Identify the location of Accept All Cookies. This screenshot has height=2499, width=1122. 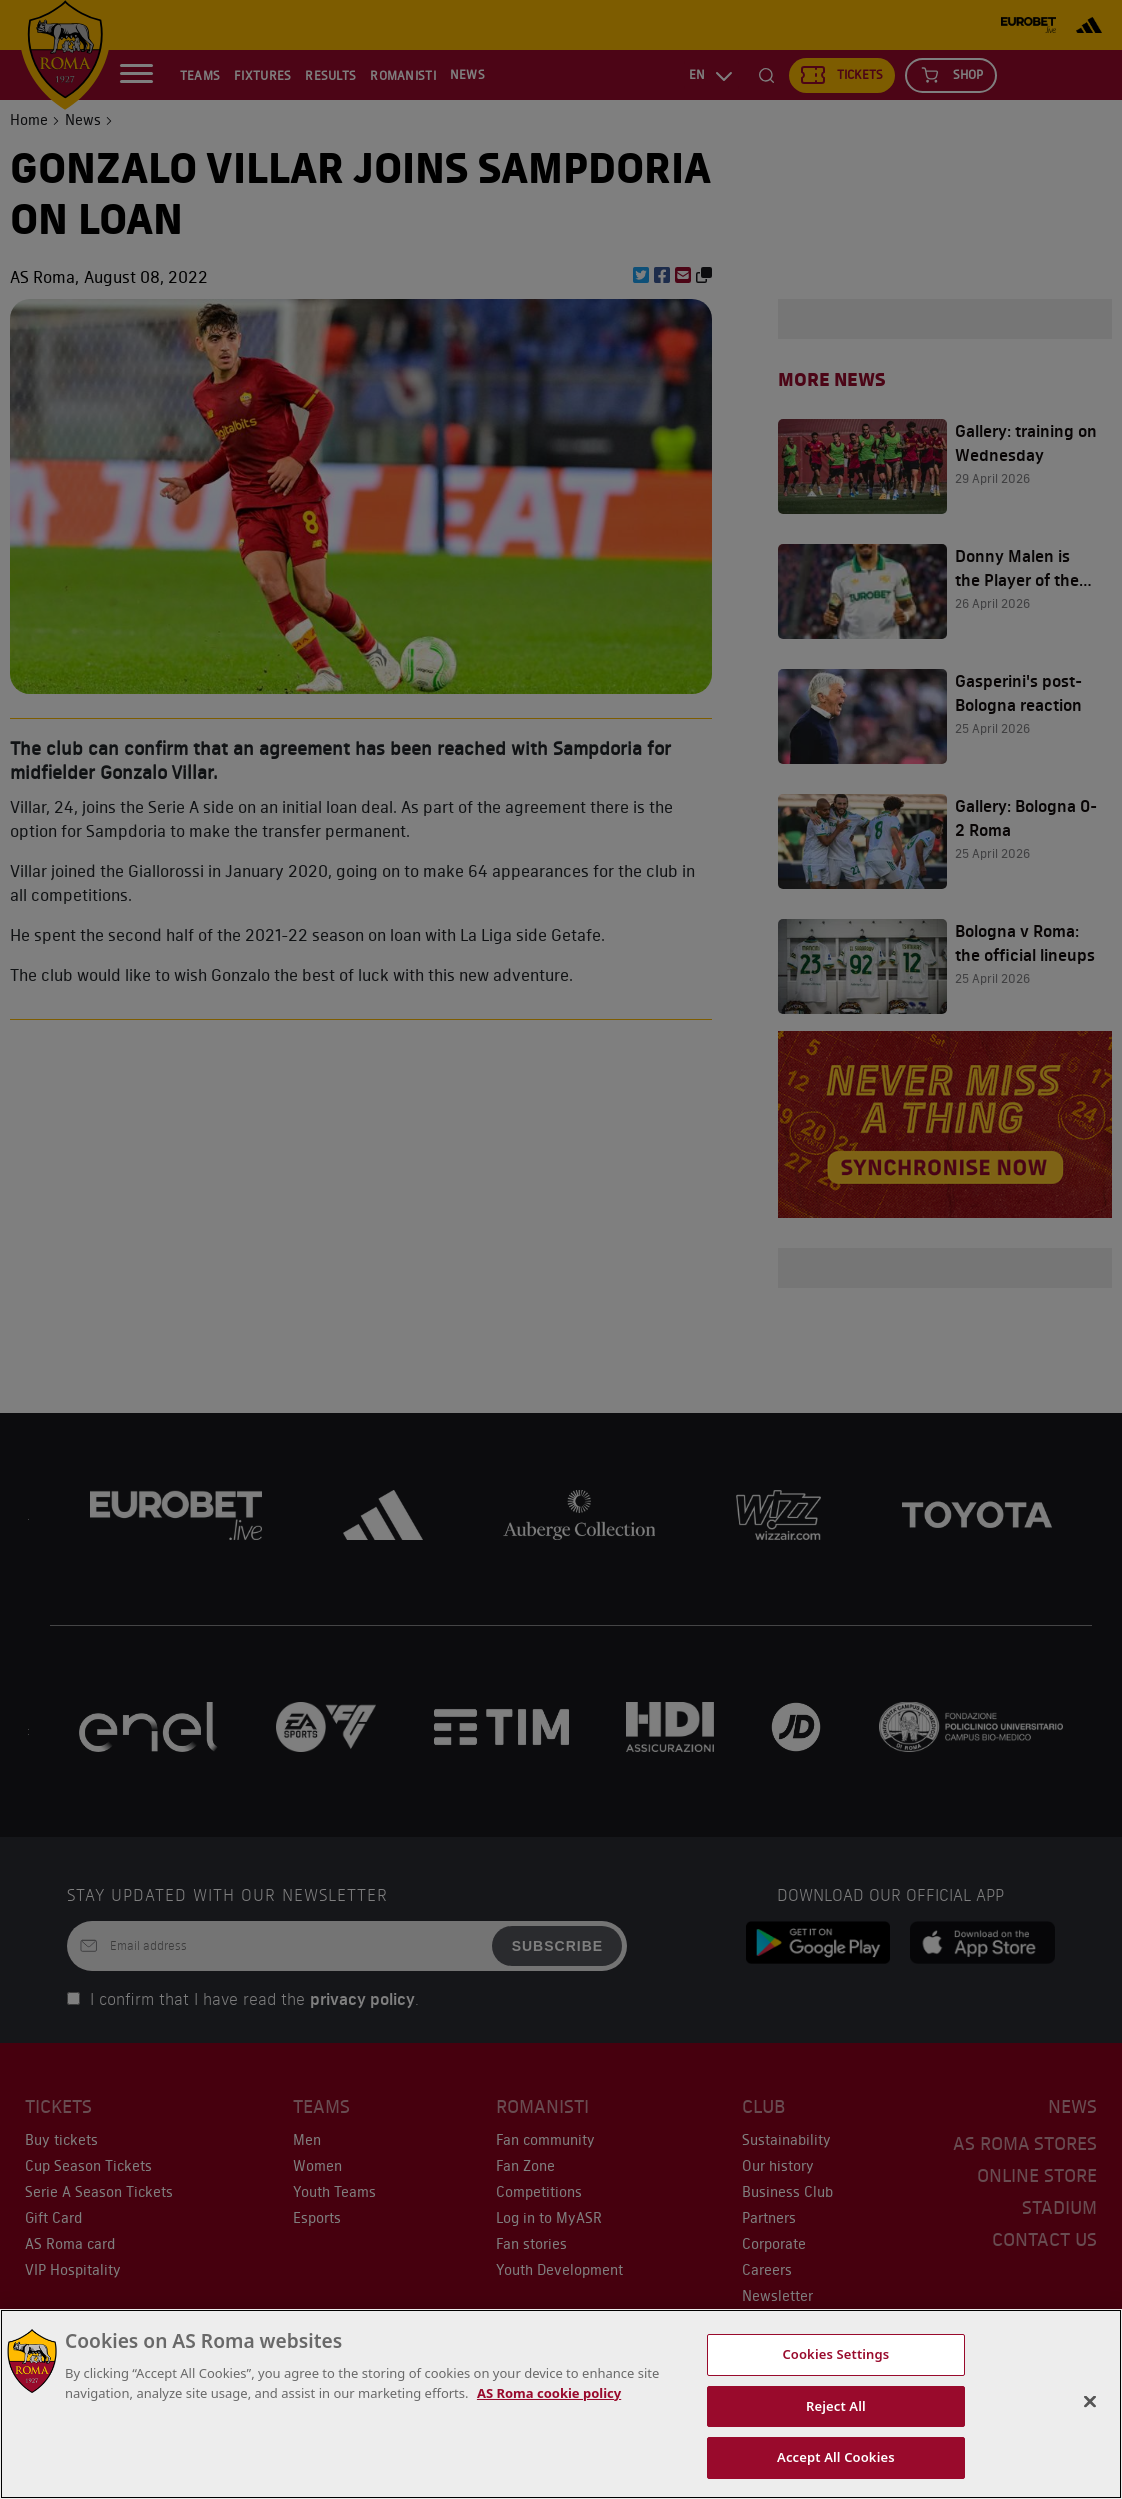
(836, 2457).